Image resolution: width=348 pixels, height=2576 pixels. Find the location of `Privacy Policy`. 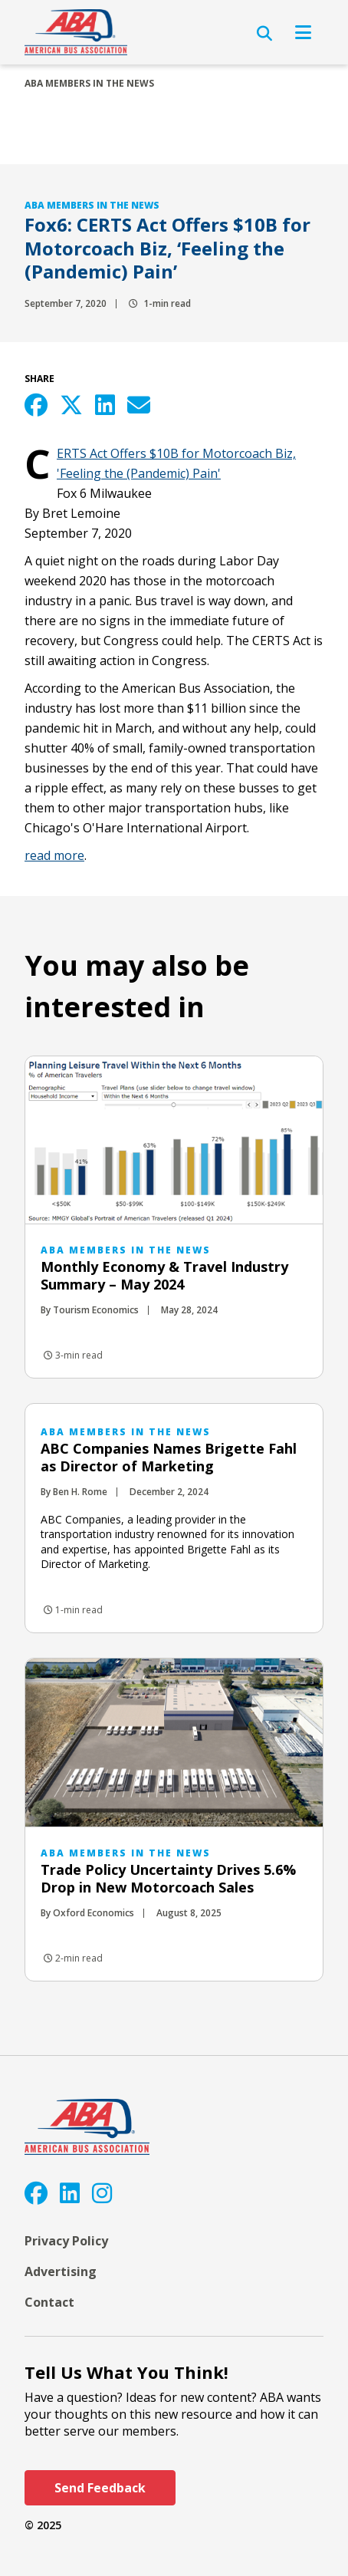

Privacy Policy is located at coordinates (66, 2240).